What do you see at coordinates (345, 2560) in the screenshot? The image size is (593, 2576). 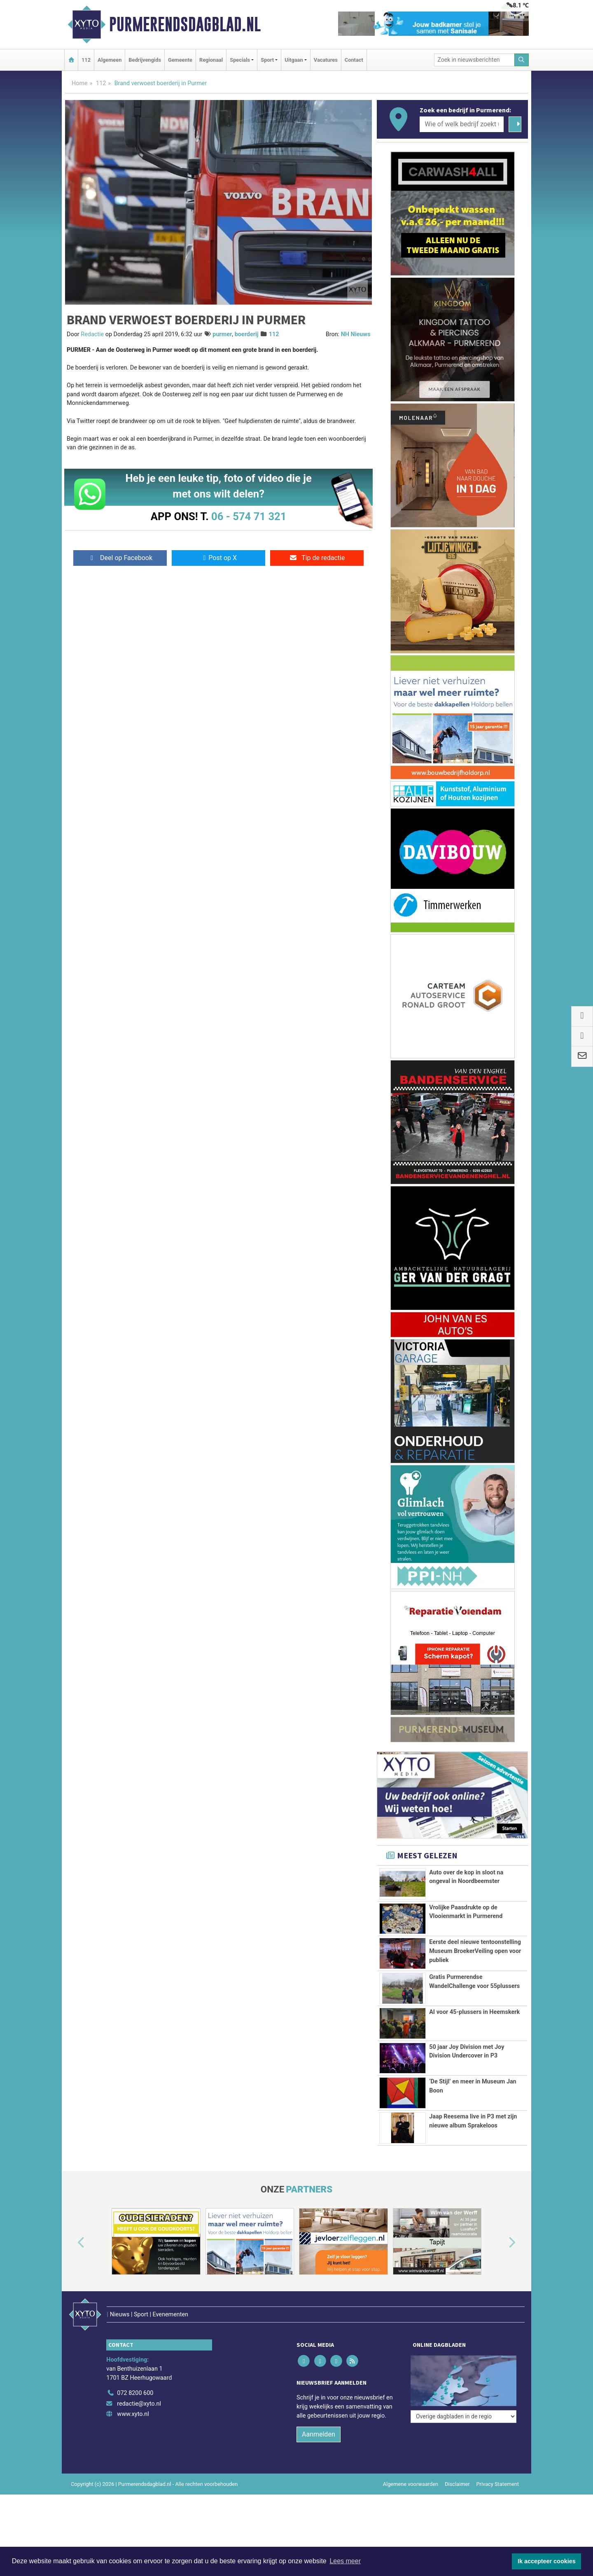 I see `Lees meer [button]` at bounding box center [345, 2560].